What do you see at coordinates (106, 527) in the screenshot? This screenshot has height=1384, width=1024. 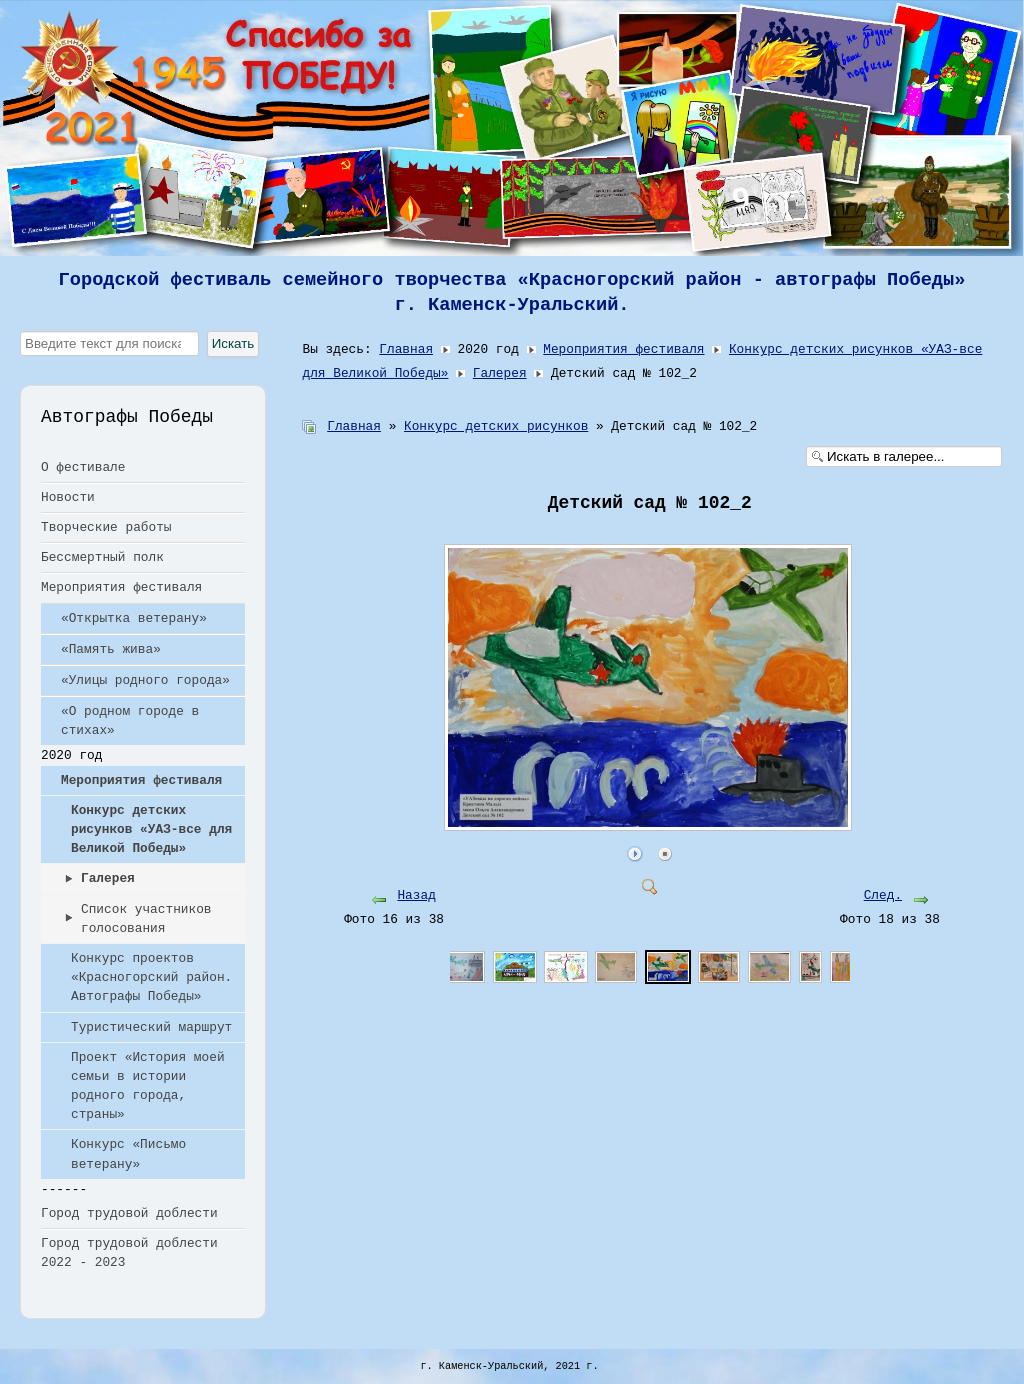 I see `Творческие работы` at bounding box center [106, 527].